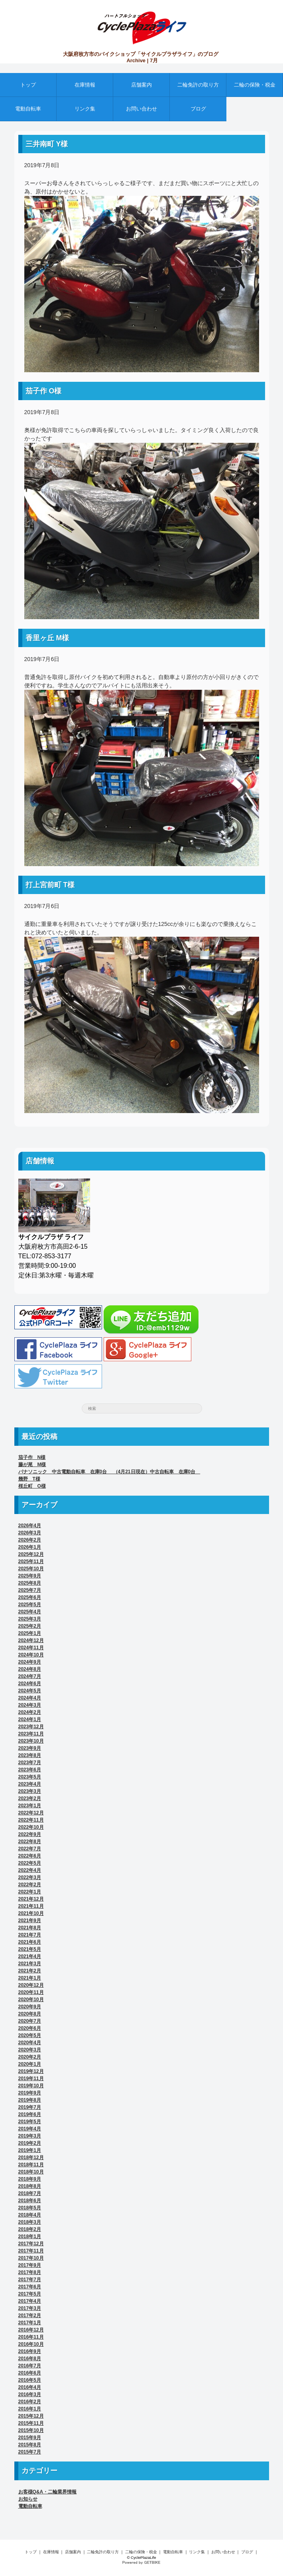  Describe the element at coordinates (29, 1612) in the screenshot. I see `2025年4月` at that location.